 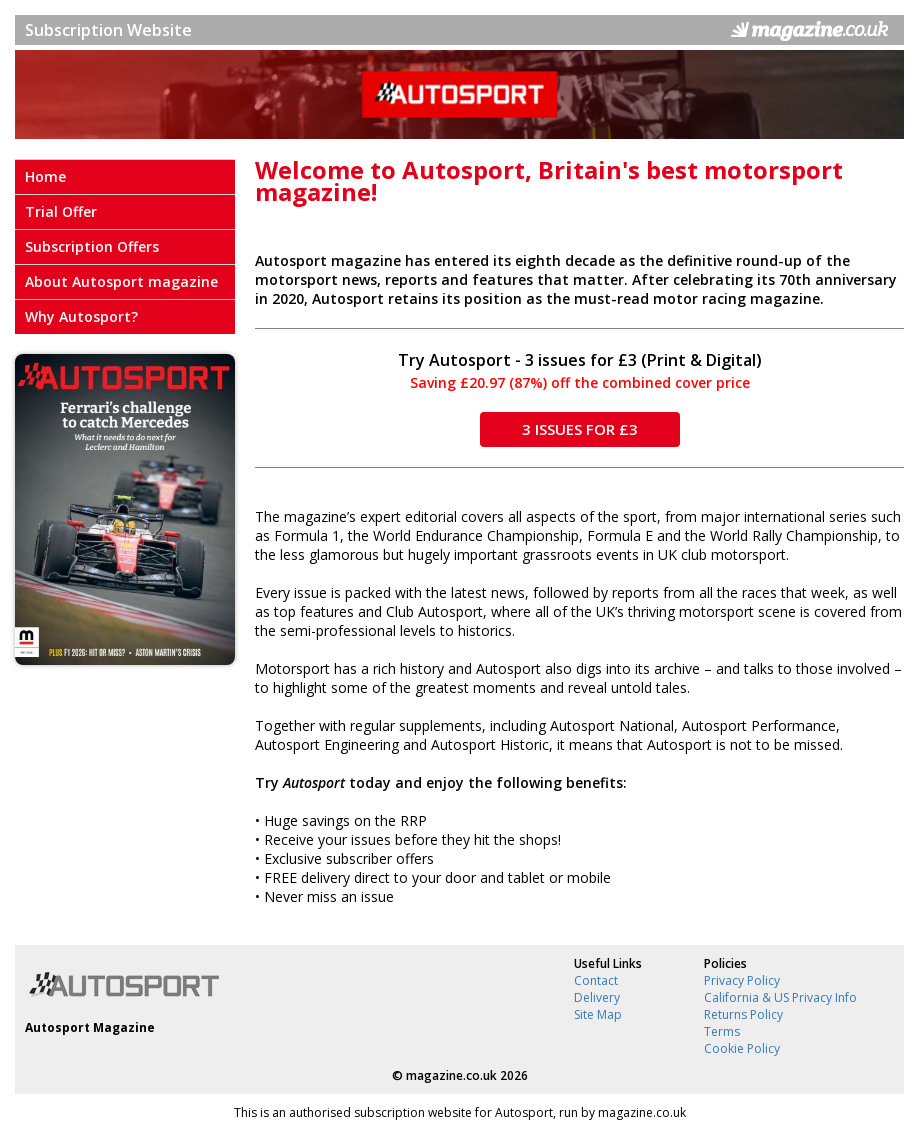 I want to click on Subscription Offers, so click(x=92, y=246).